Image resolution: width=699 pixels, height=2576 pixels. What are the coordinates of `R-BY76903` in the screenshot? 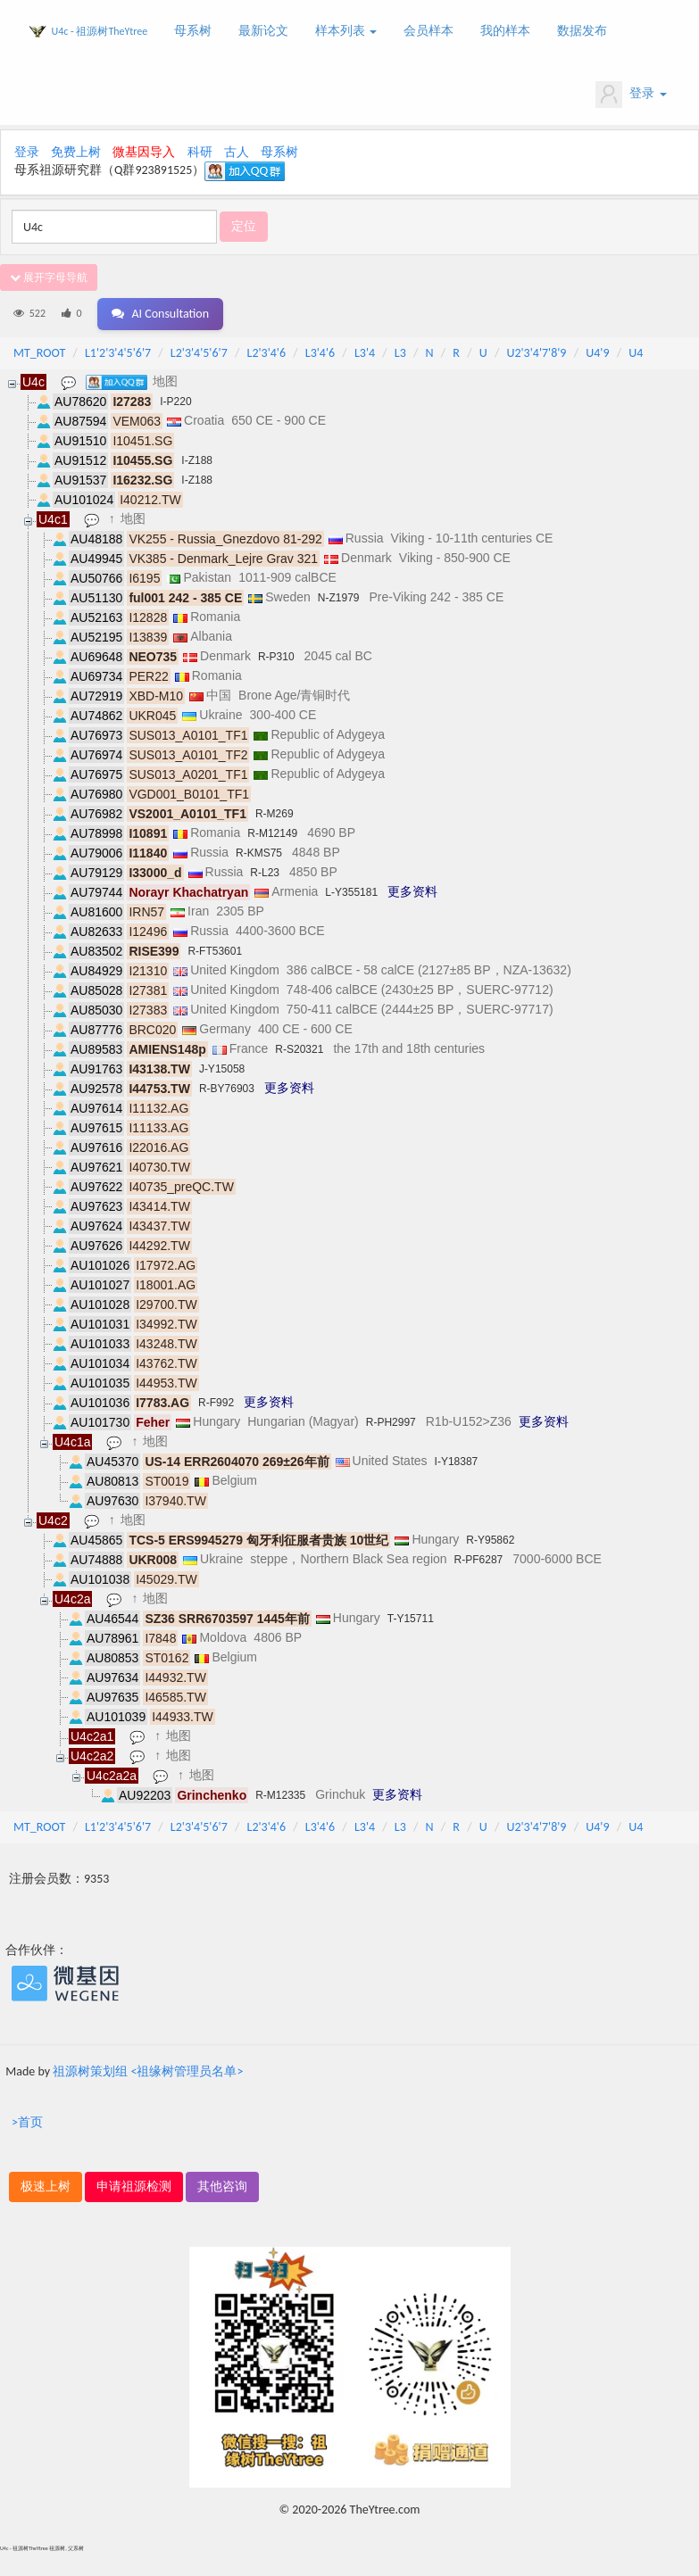 It's located at (226, 1088).